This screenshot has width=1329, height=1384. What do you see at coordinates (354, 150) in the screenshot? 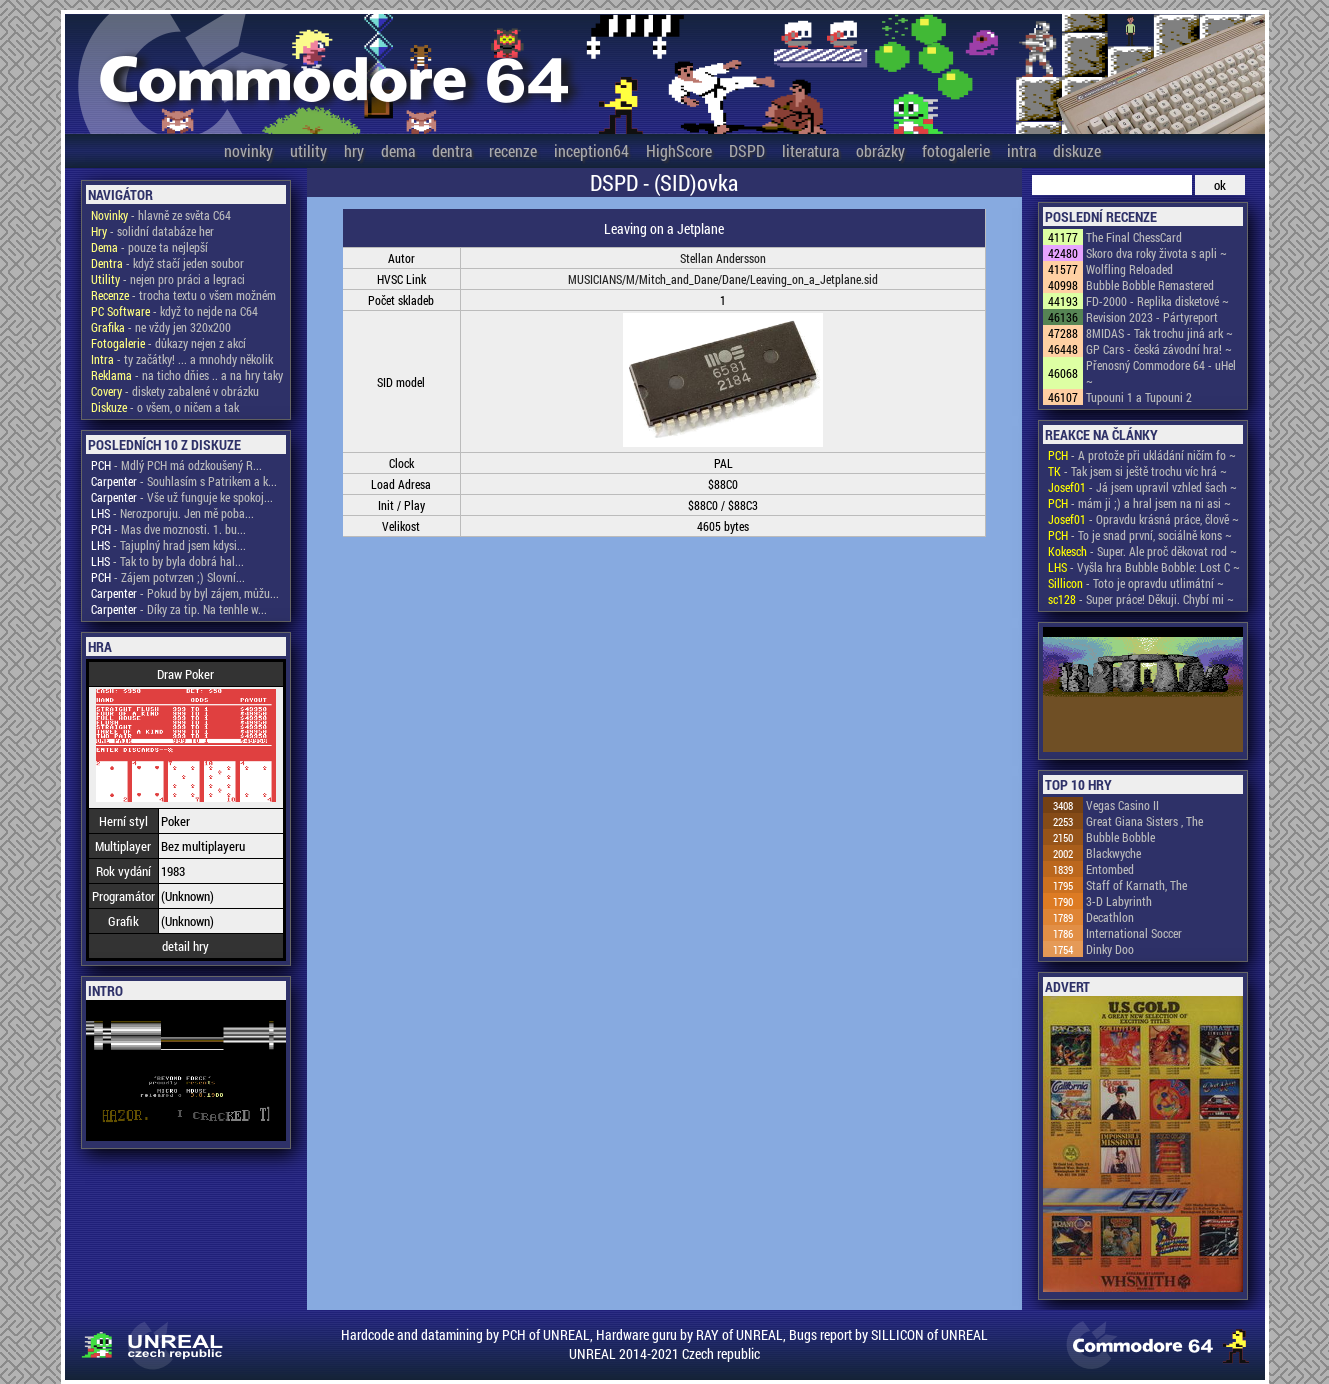
I see `hry` at bounding box center [354, 150].